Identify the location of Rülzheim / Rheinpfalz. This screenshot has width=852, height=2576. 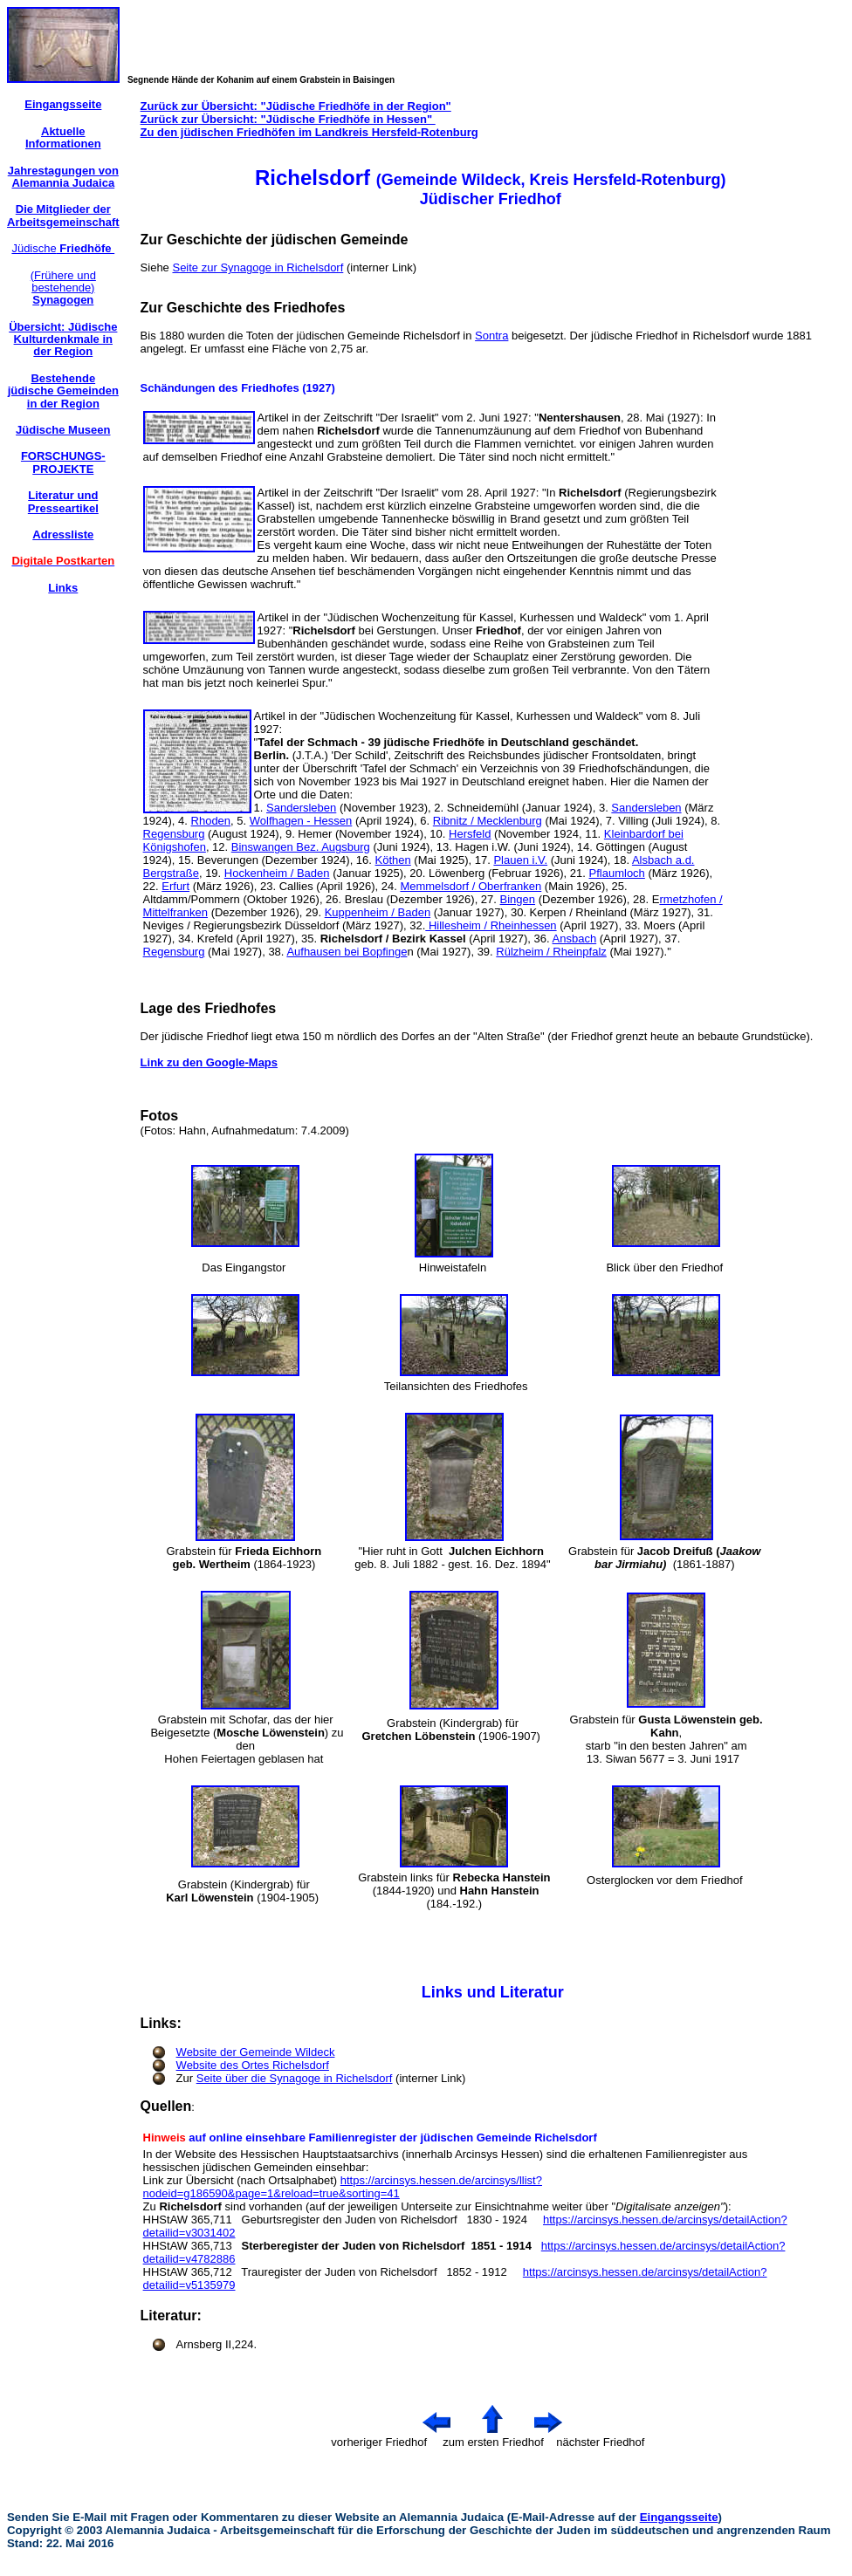
(551, 951).